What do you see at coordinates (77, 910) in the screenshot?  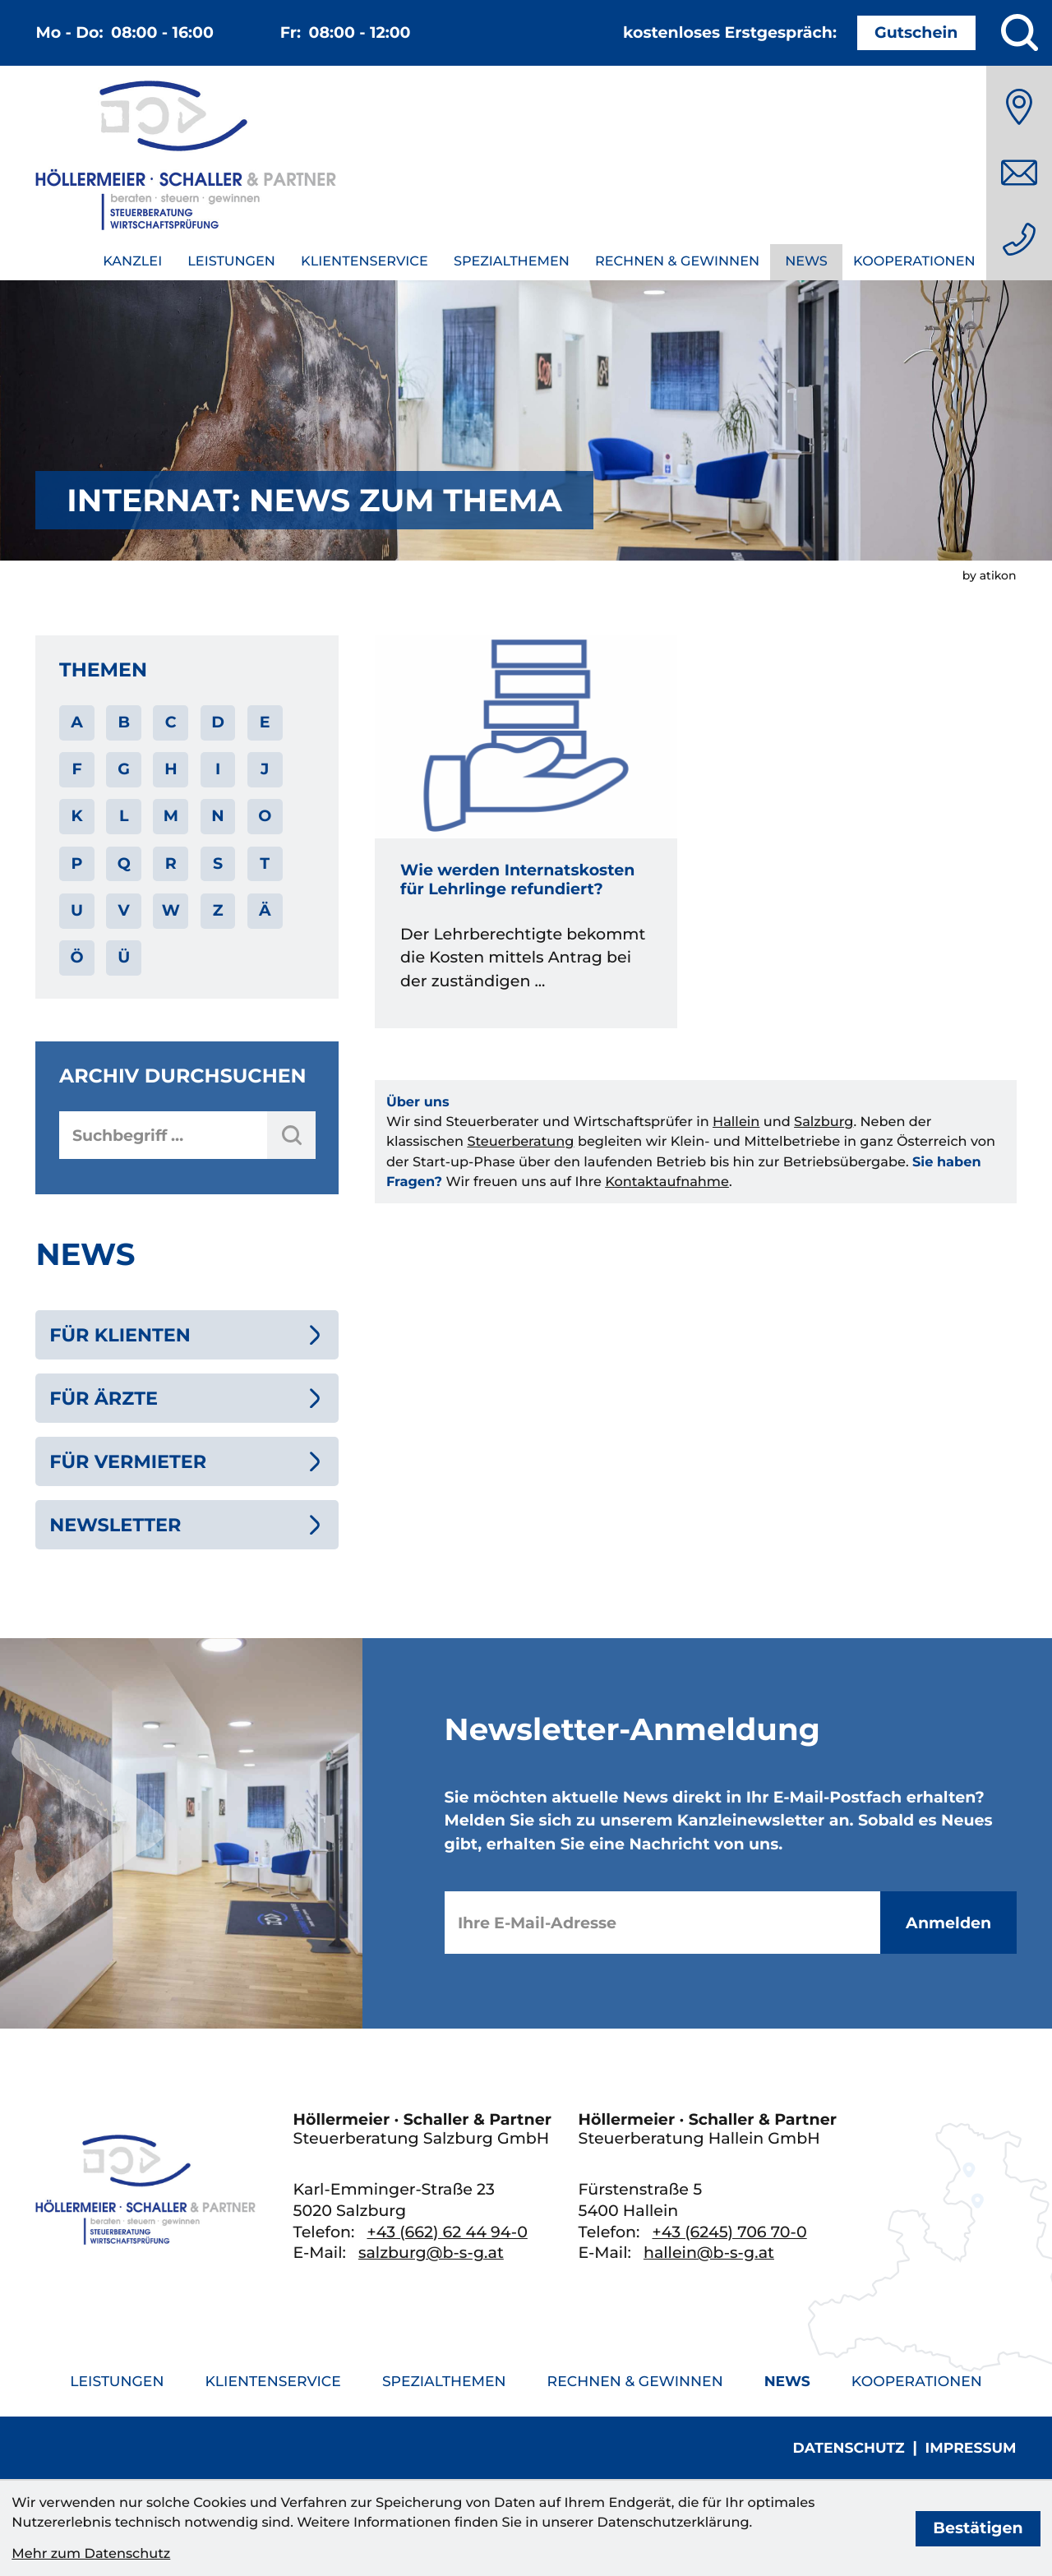 I see `U [Themen zu U]` at bounding box center [77, 910].